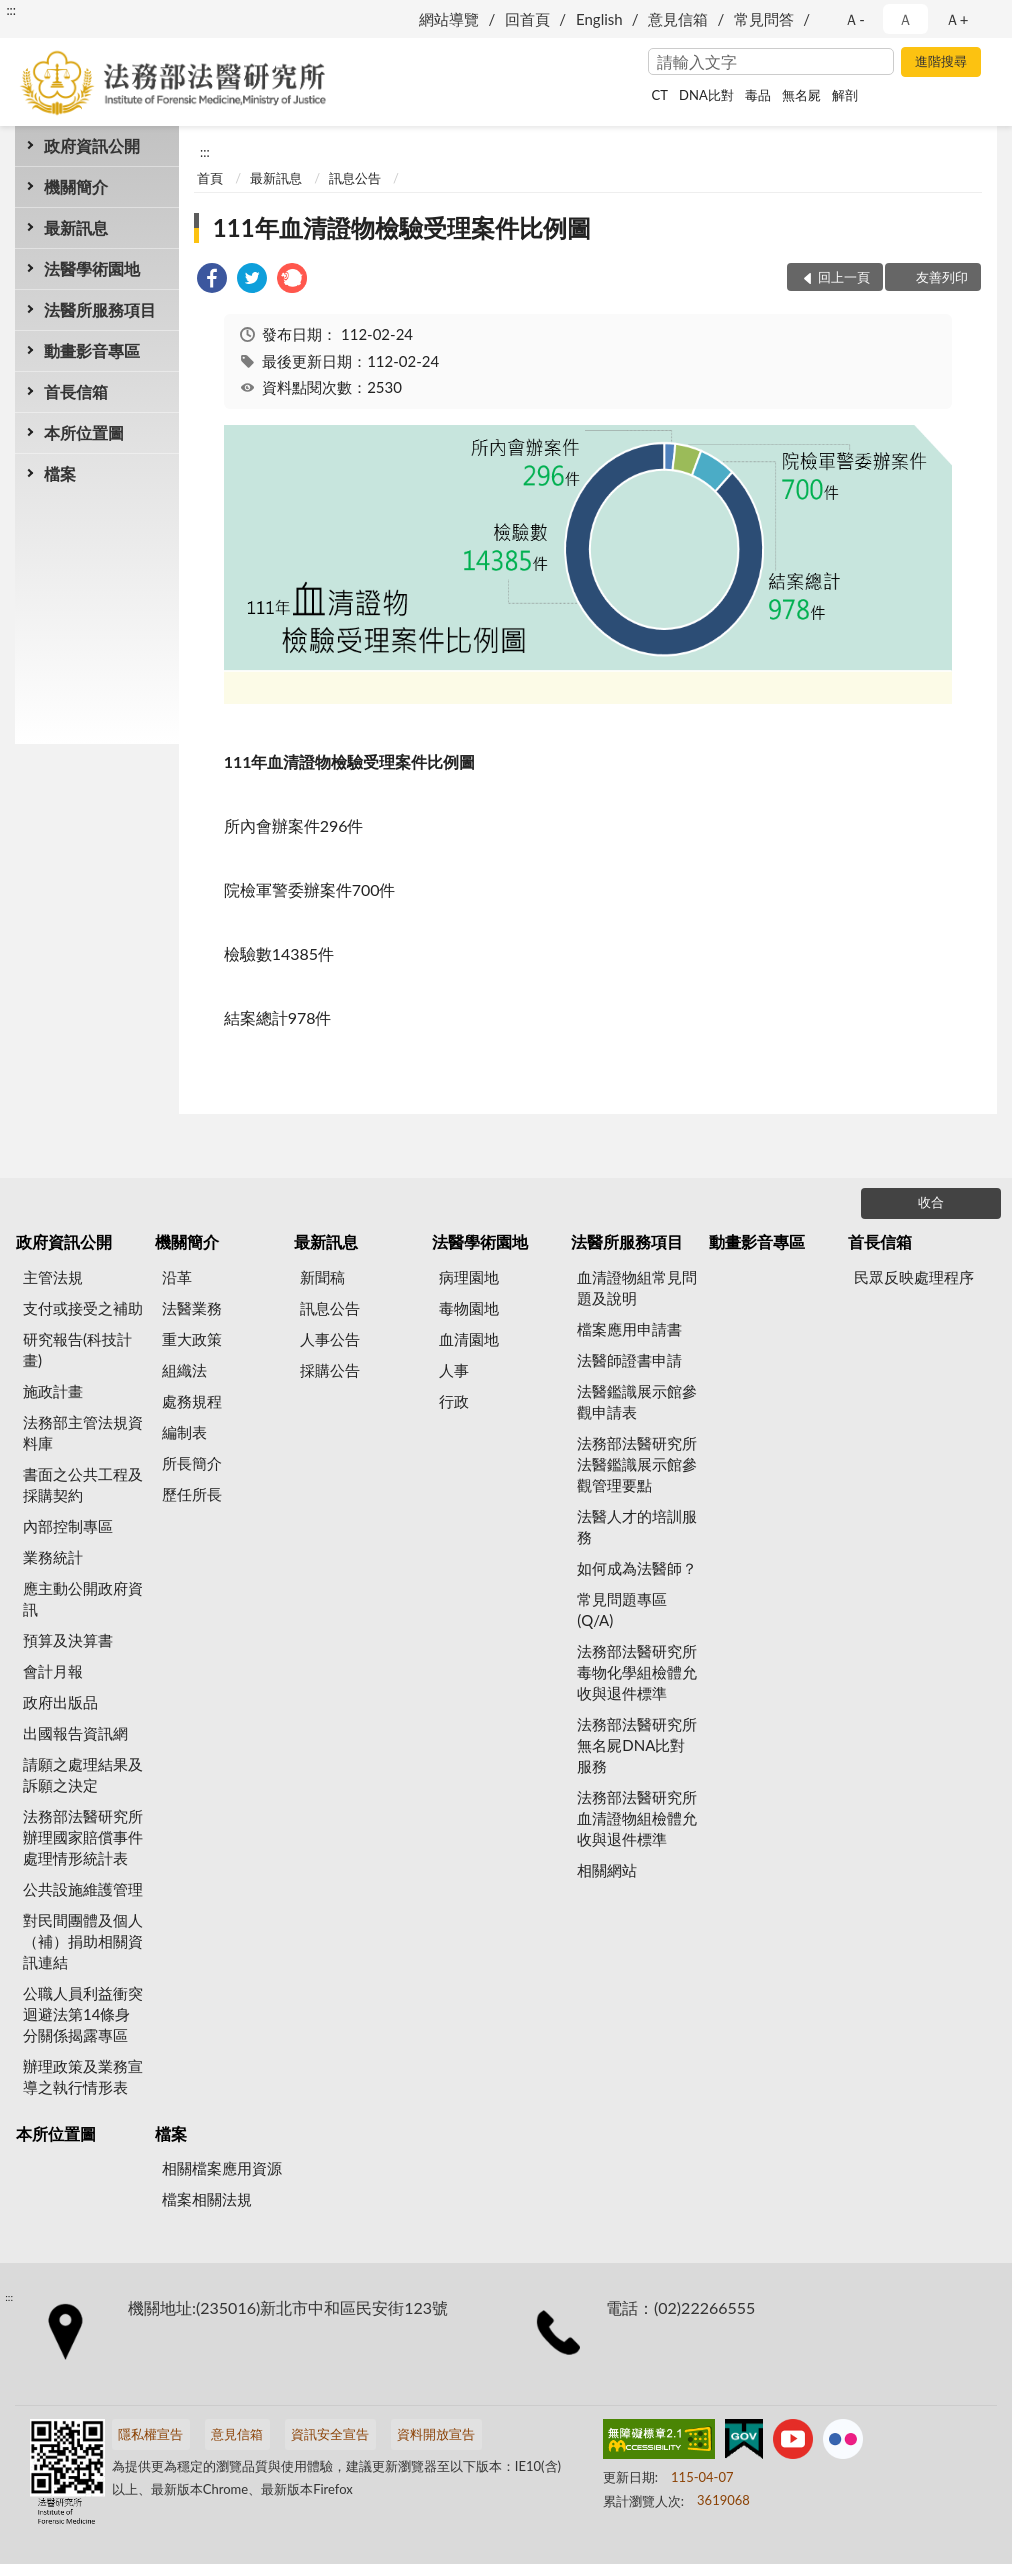 The image size is (1012, 2564). Describe the element at coordinates (177, 1277) in the screenshot. I see `沿革` at that location.